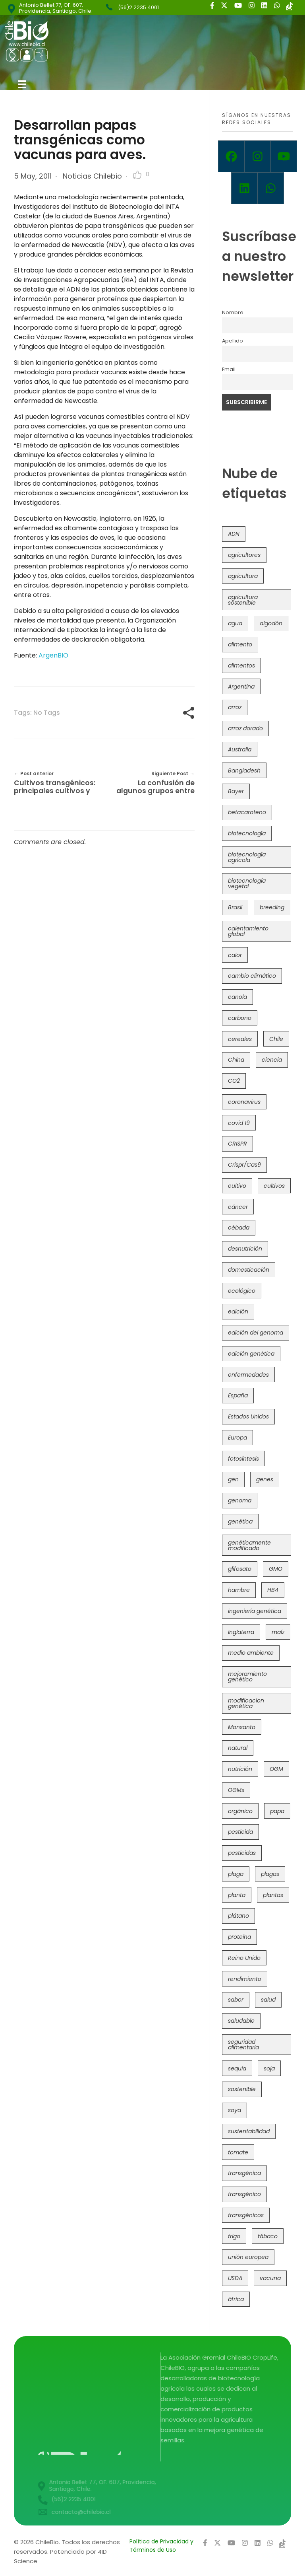 The width and height of the screenshot is (305, 2576). What do you see at coordinates (239, 1937) in the screenshot?
I see `proteína [proteína (40 items)]` at bounding box center [239, 1937].